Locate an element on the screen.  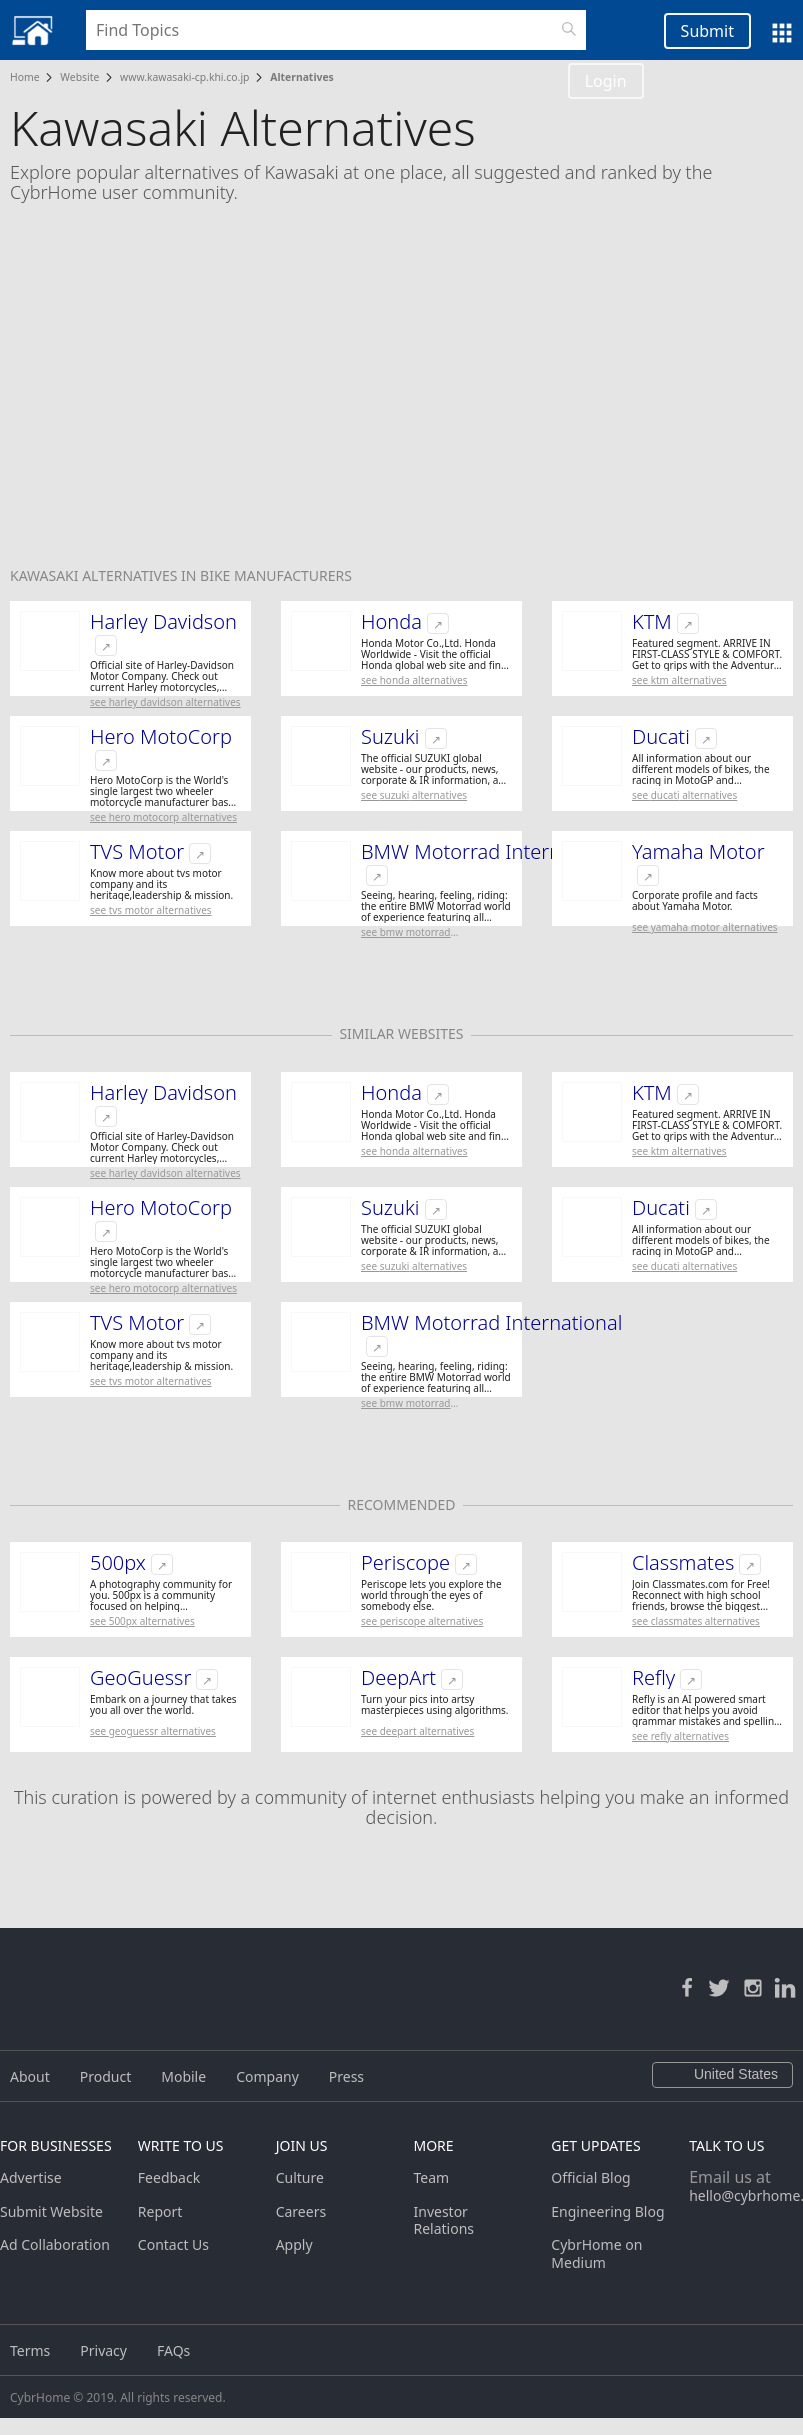
Refly is located at coordinates (653, 1678).